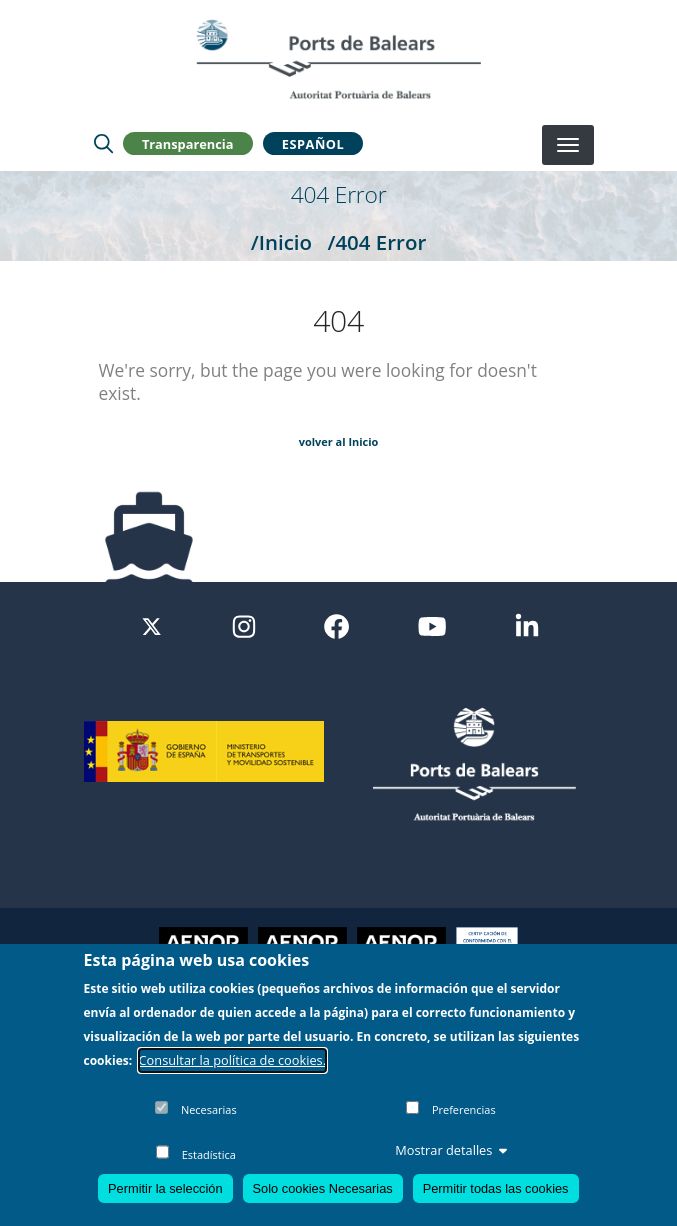  I want to click on Estadística, so click(209, 1155).